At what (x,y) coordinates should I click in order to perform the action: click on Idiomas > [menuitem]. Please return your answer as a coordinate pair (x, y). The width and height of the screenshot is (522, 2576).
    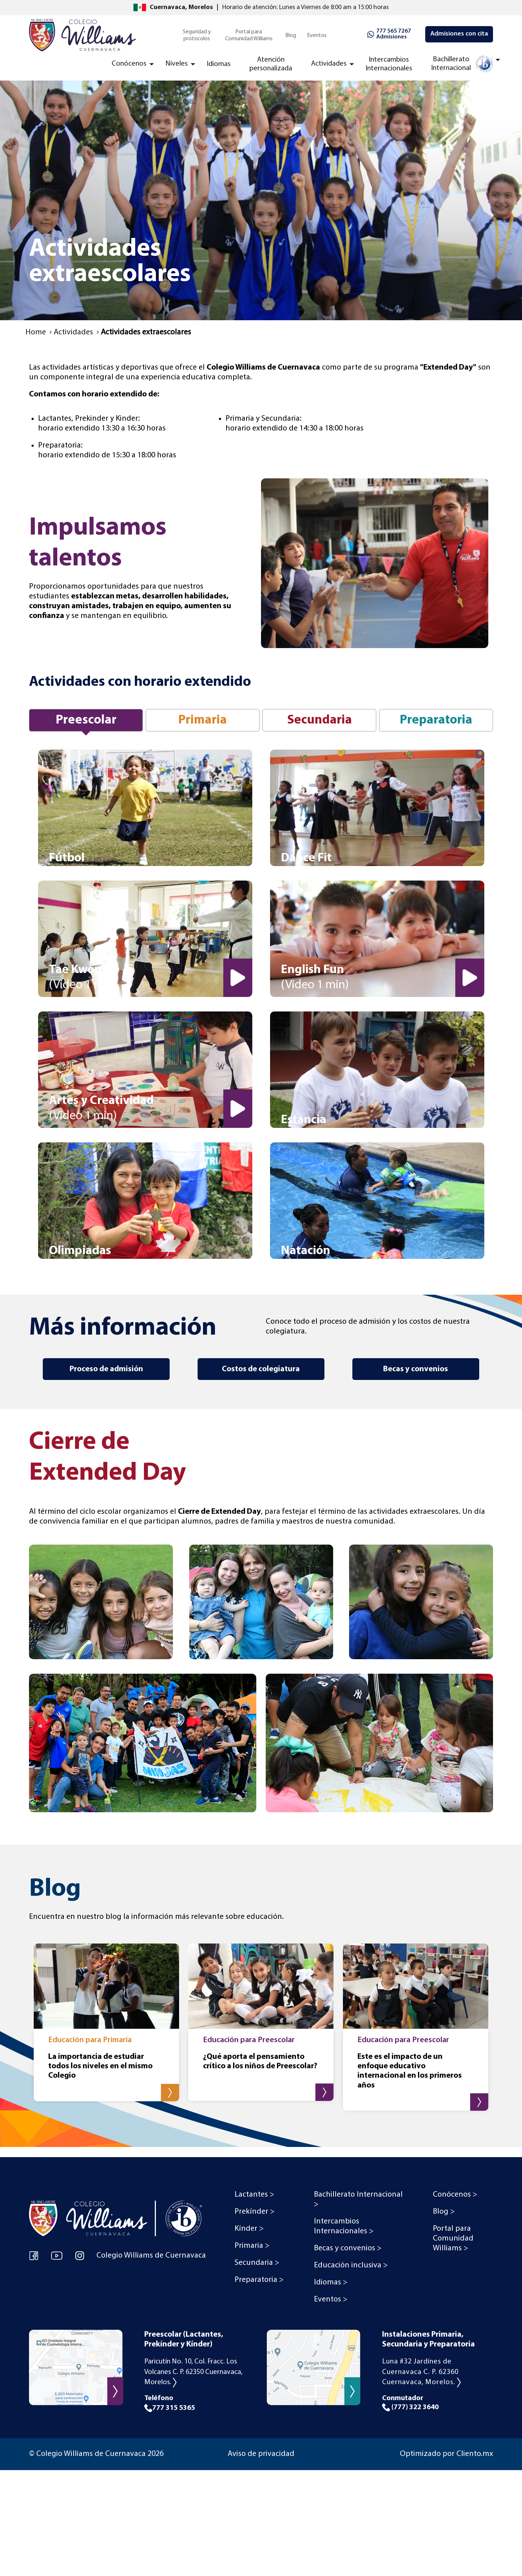
    Looking at the image, I should click on (330, 2282).